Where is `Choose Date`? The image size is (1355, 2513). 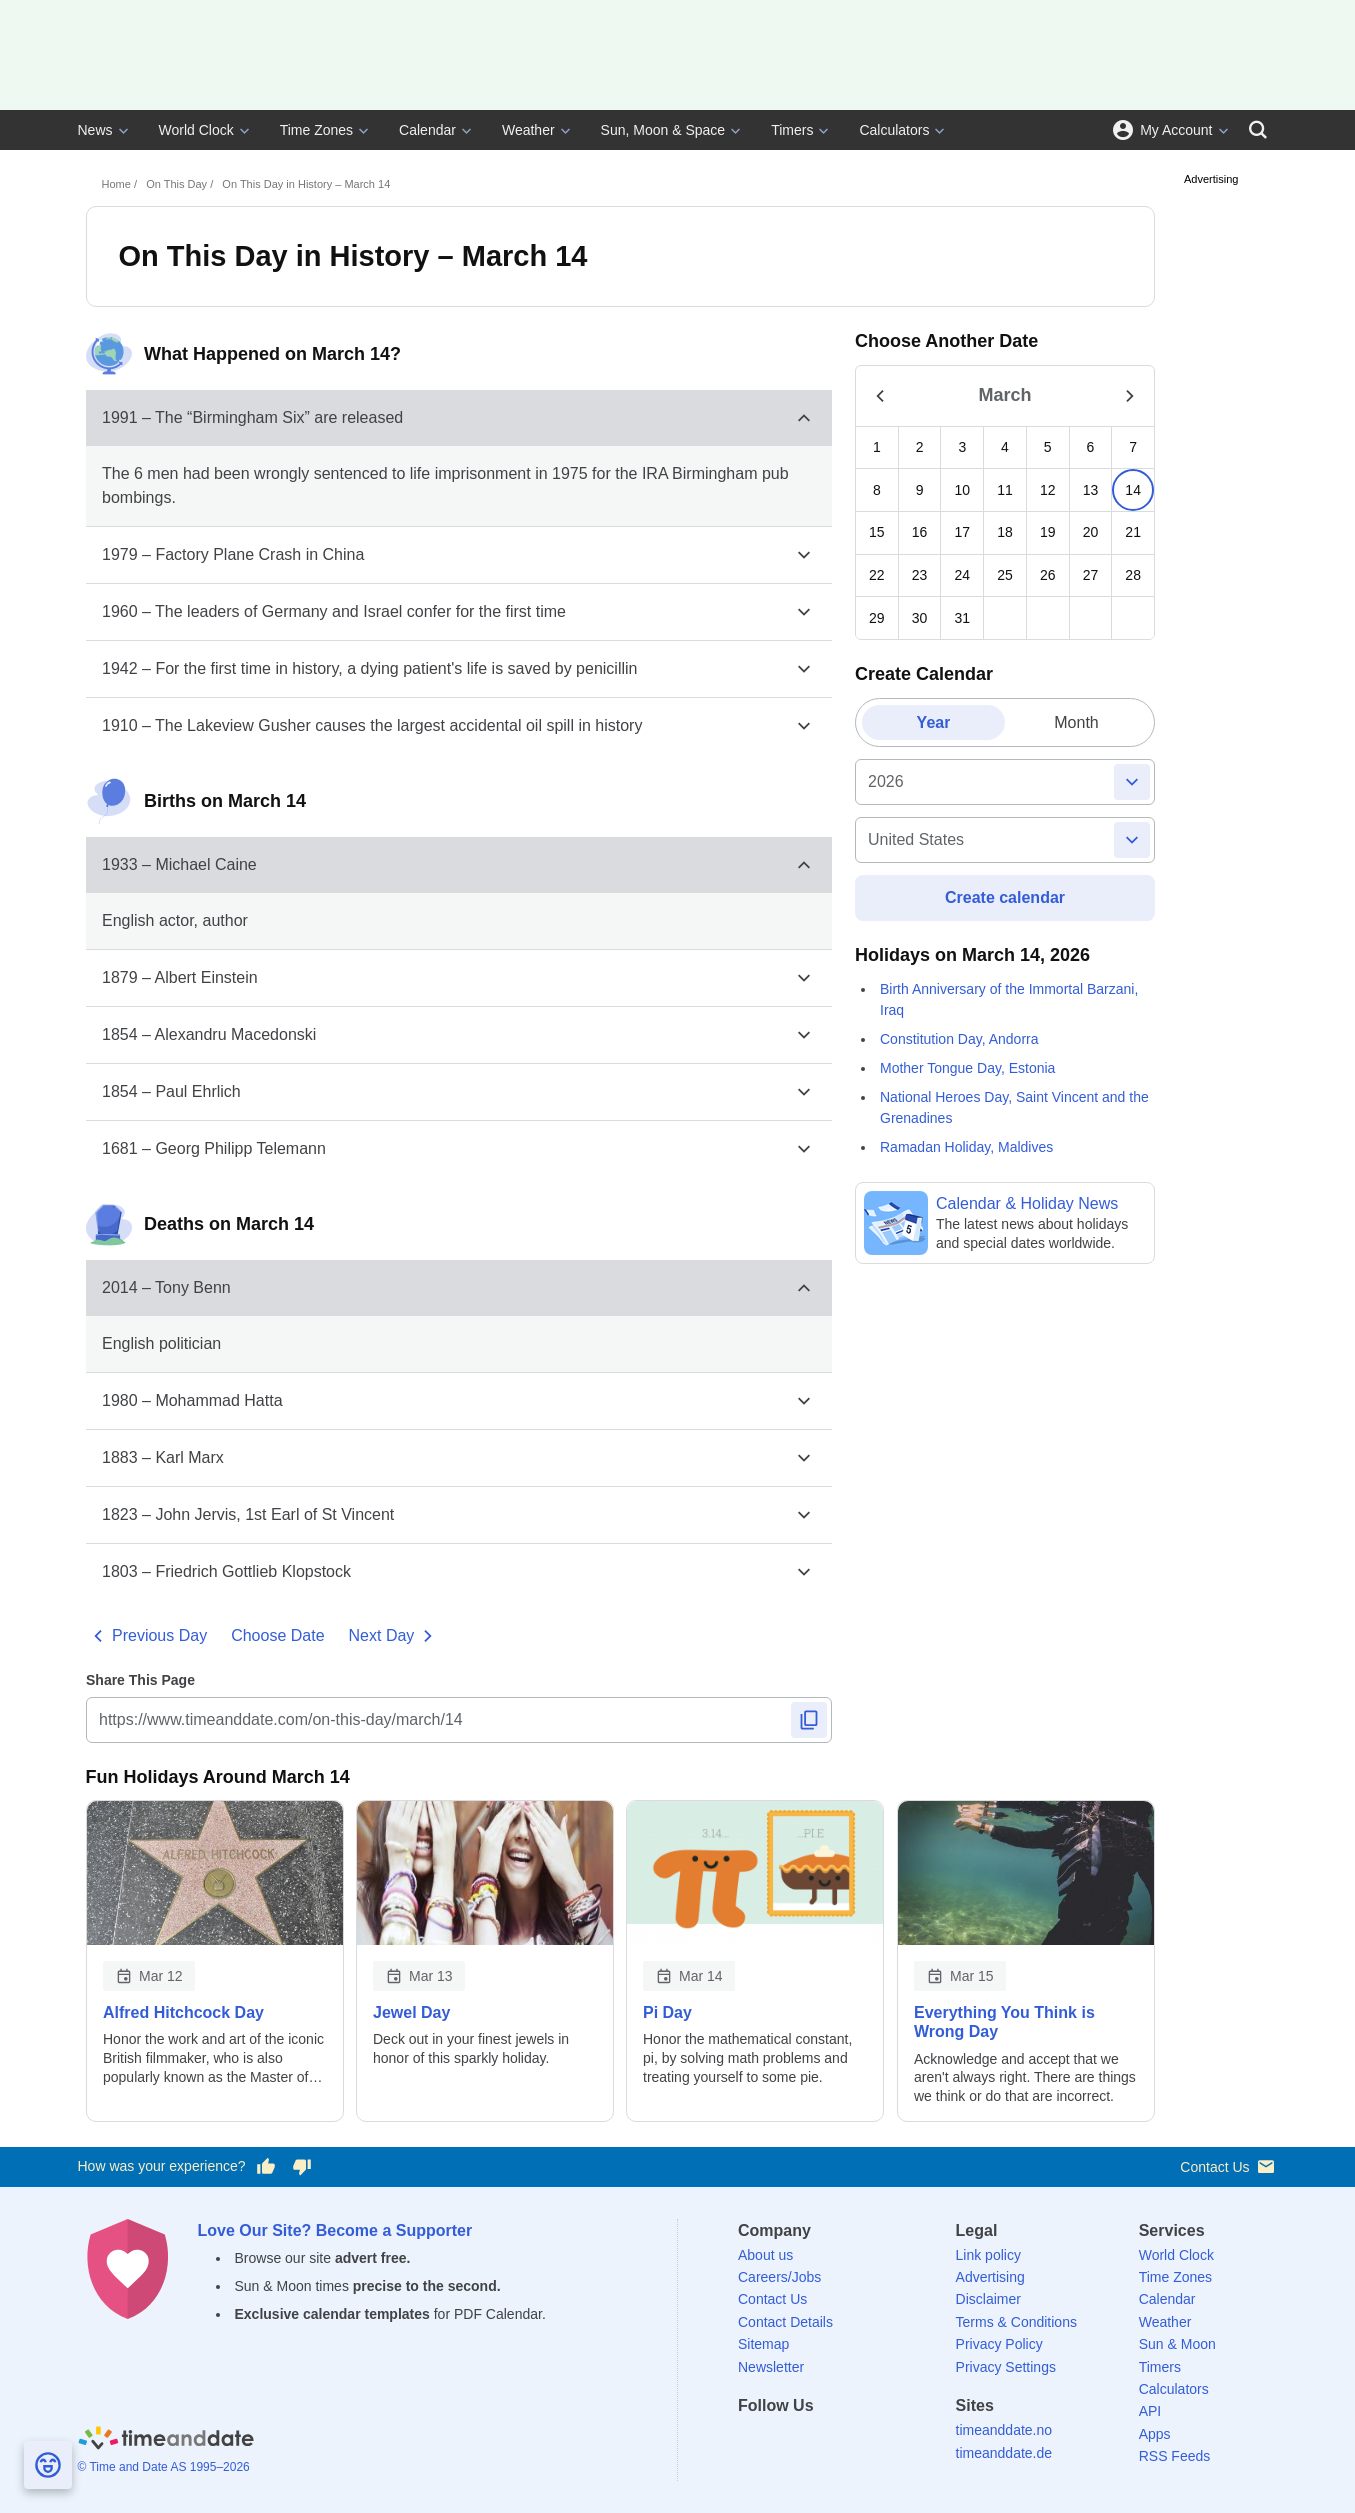
Choose Date is located at coordinates (277, 1635).